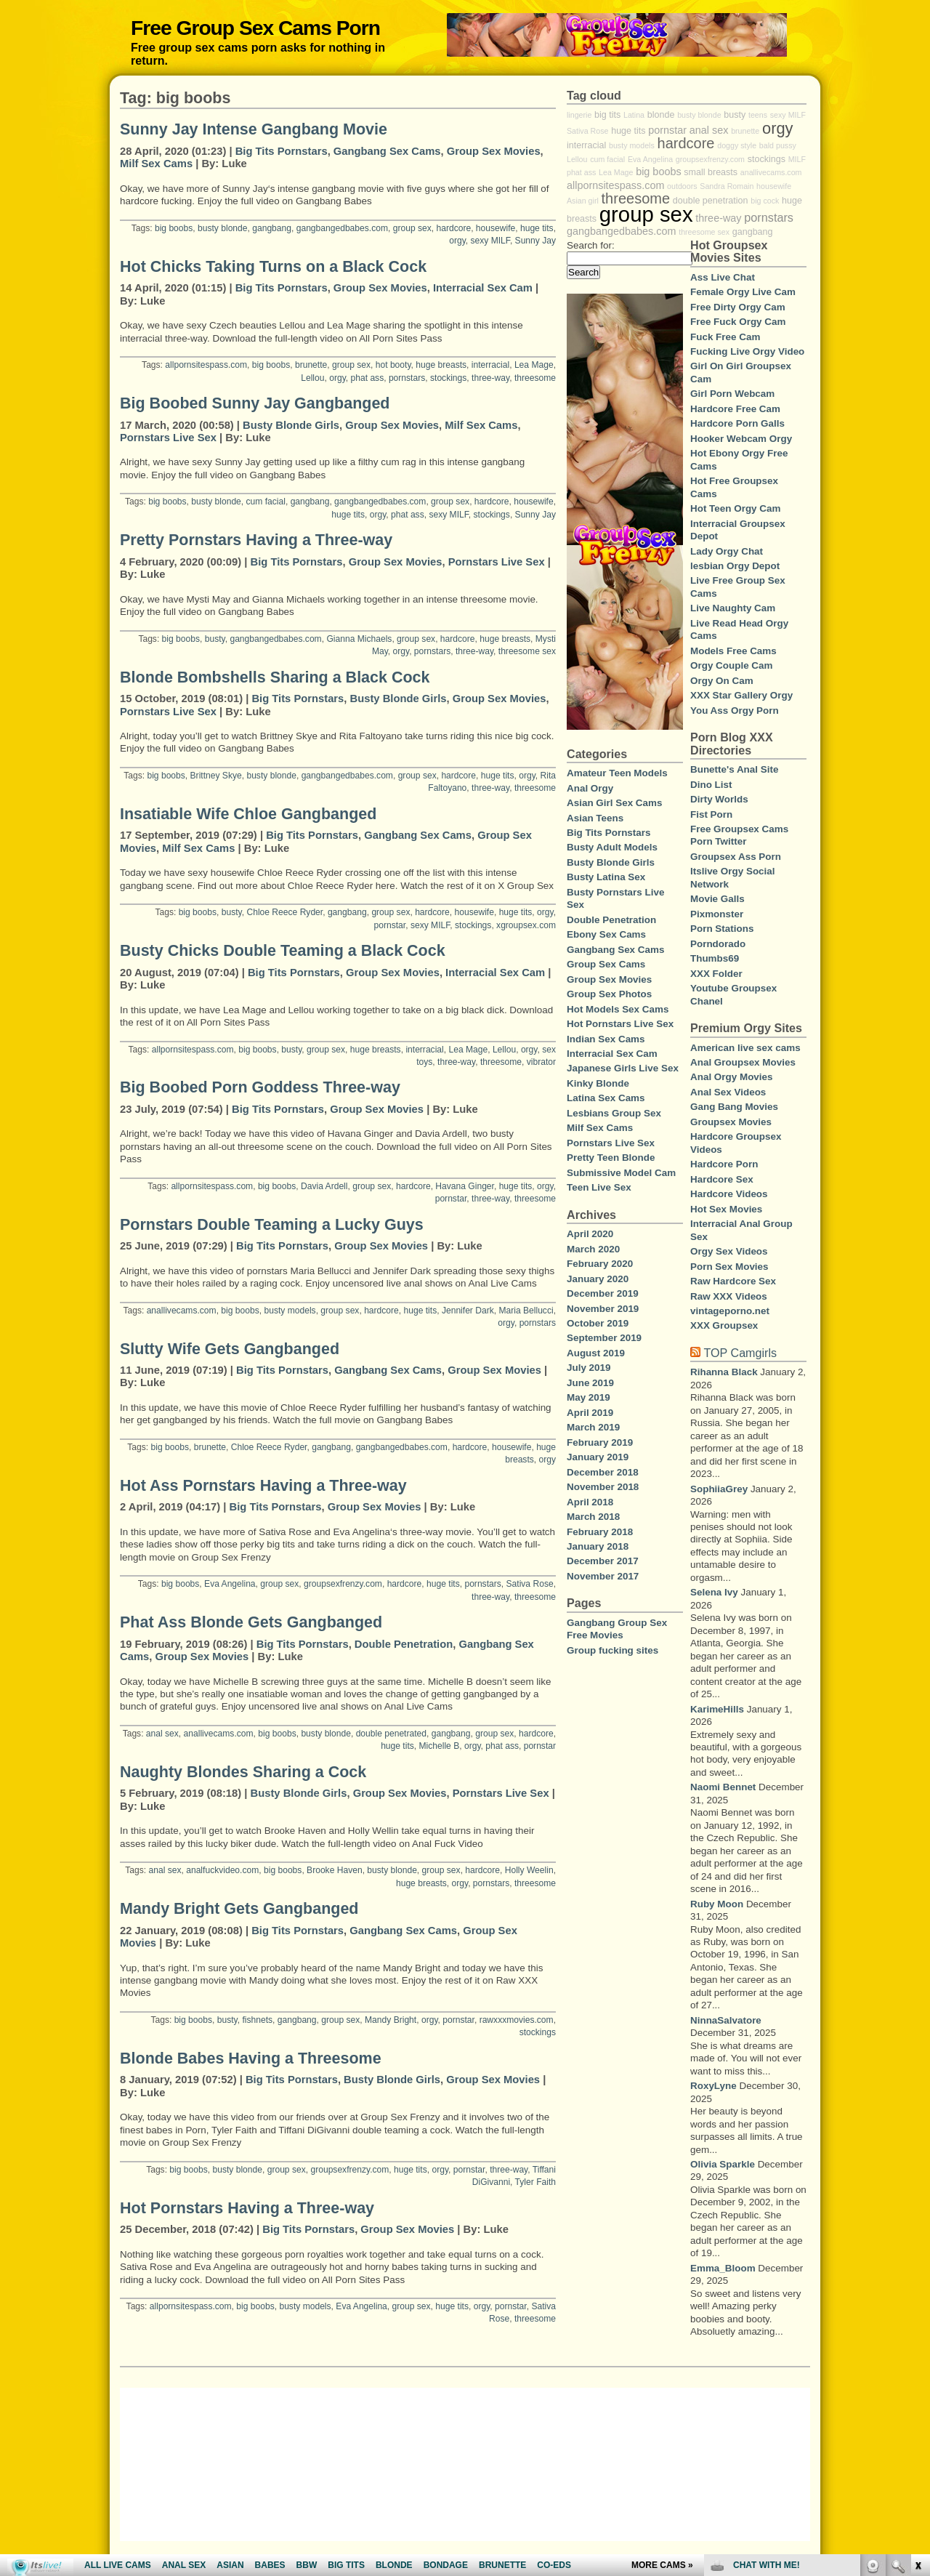  Describe the element at coordinates (490, 378) in the screenshot. I see `three-way` at that location.